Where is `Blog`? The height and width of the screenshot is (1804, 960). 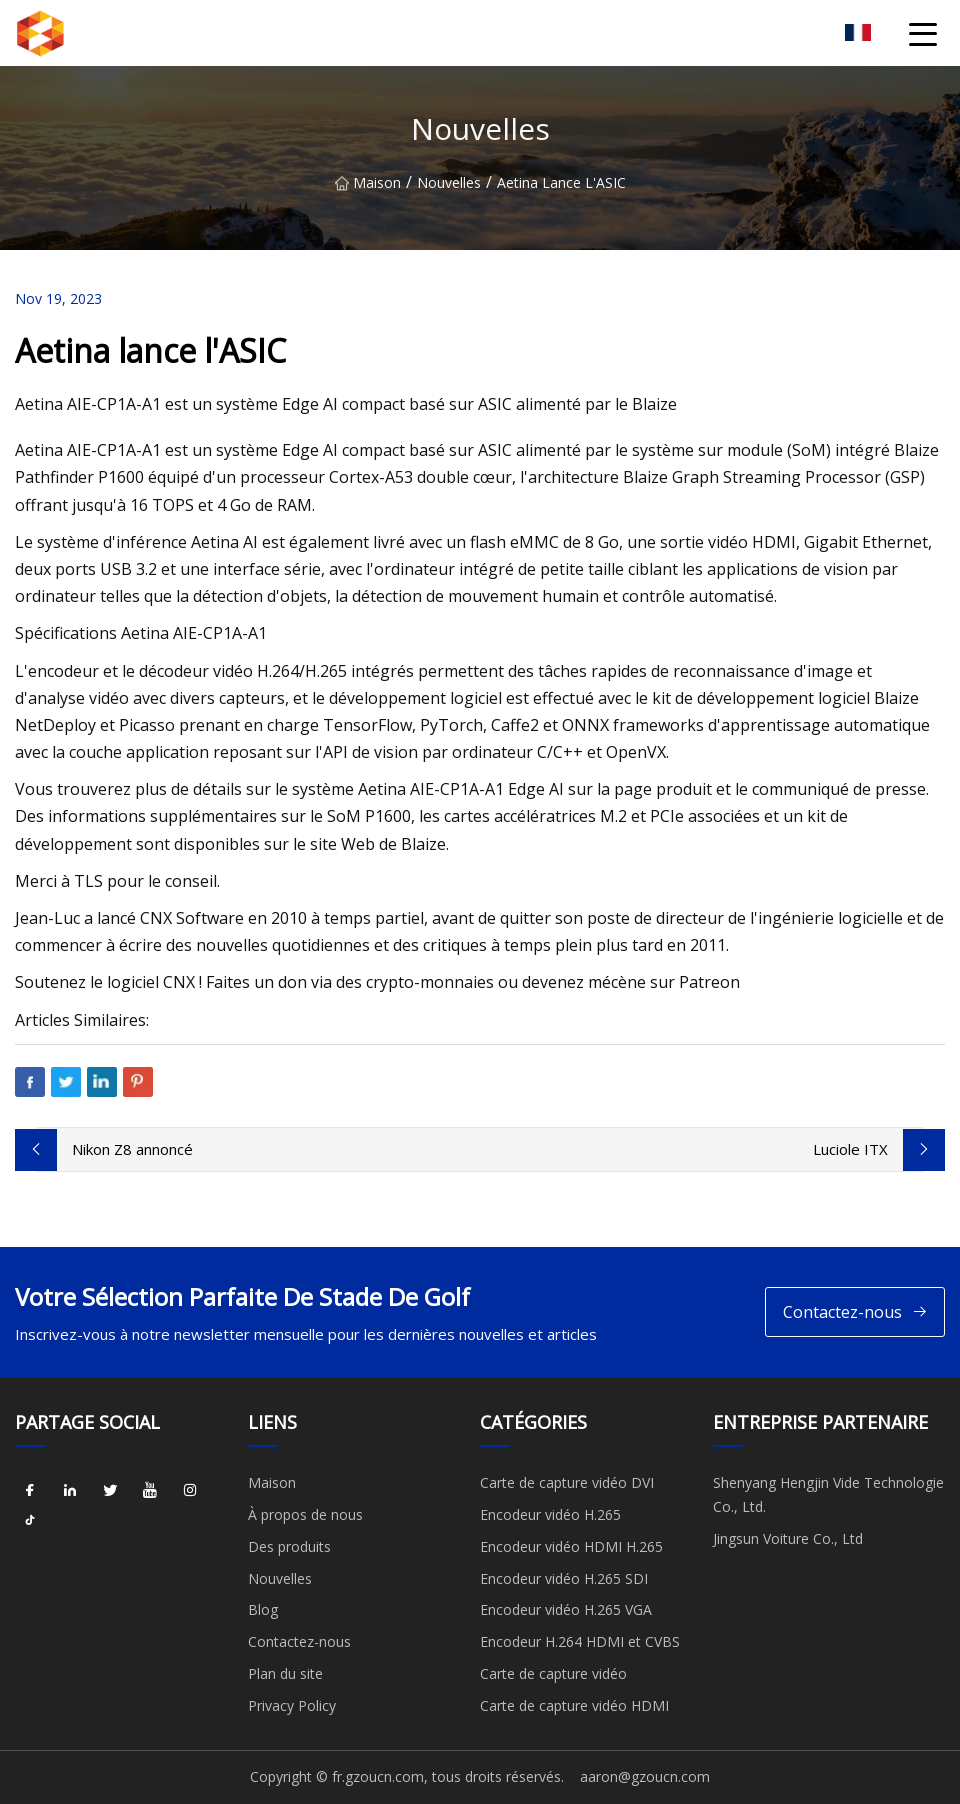 Blog is located at coordinates (263, 1609).